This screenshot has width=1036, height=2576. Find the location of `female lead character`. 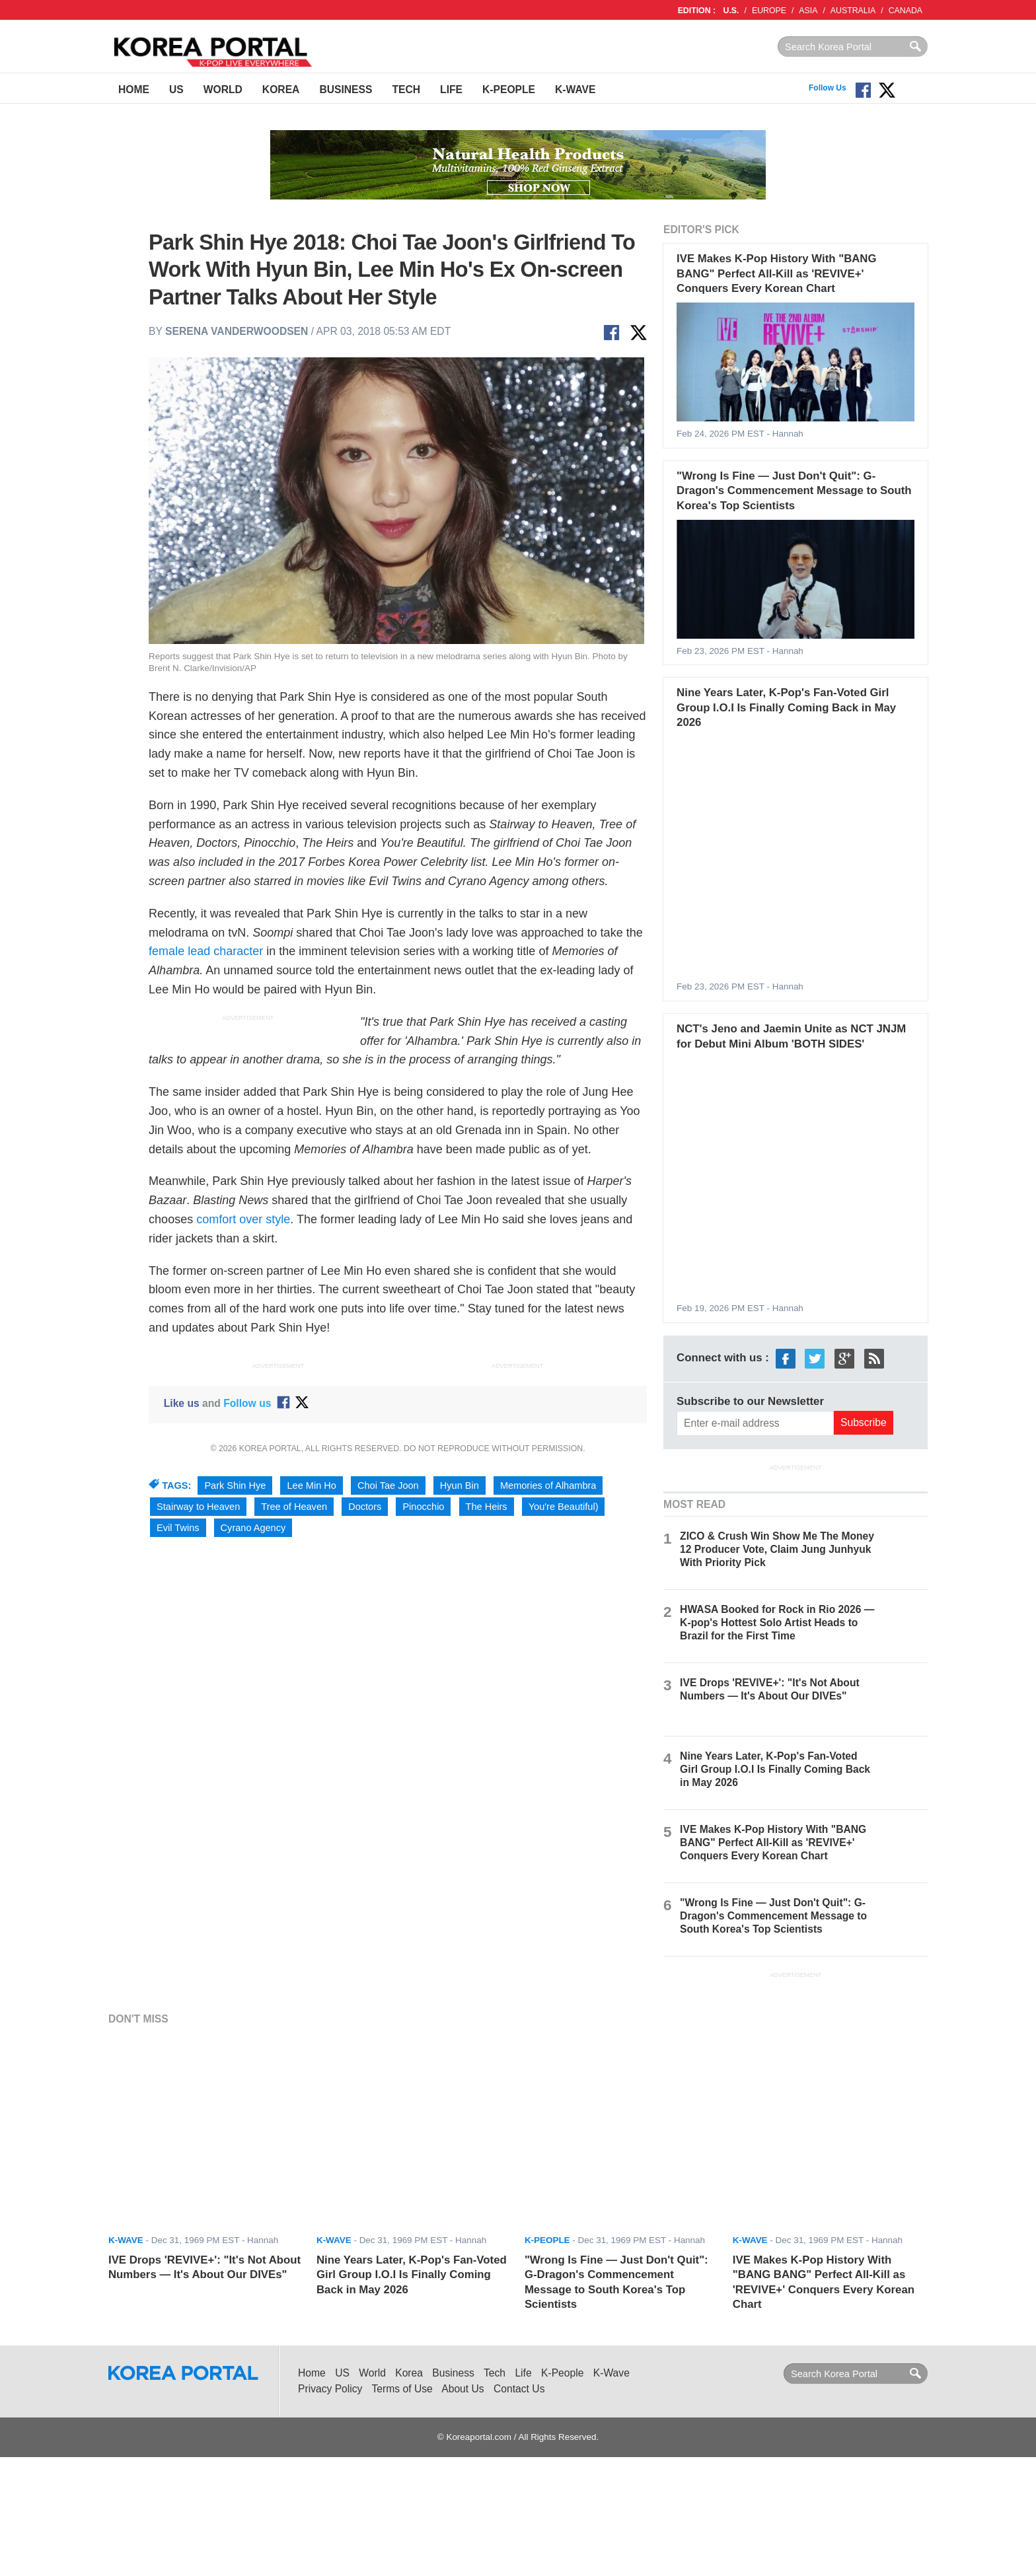

female lead character is located at coordinates (206, 951).